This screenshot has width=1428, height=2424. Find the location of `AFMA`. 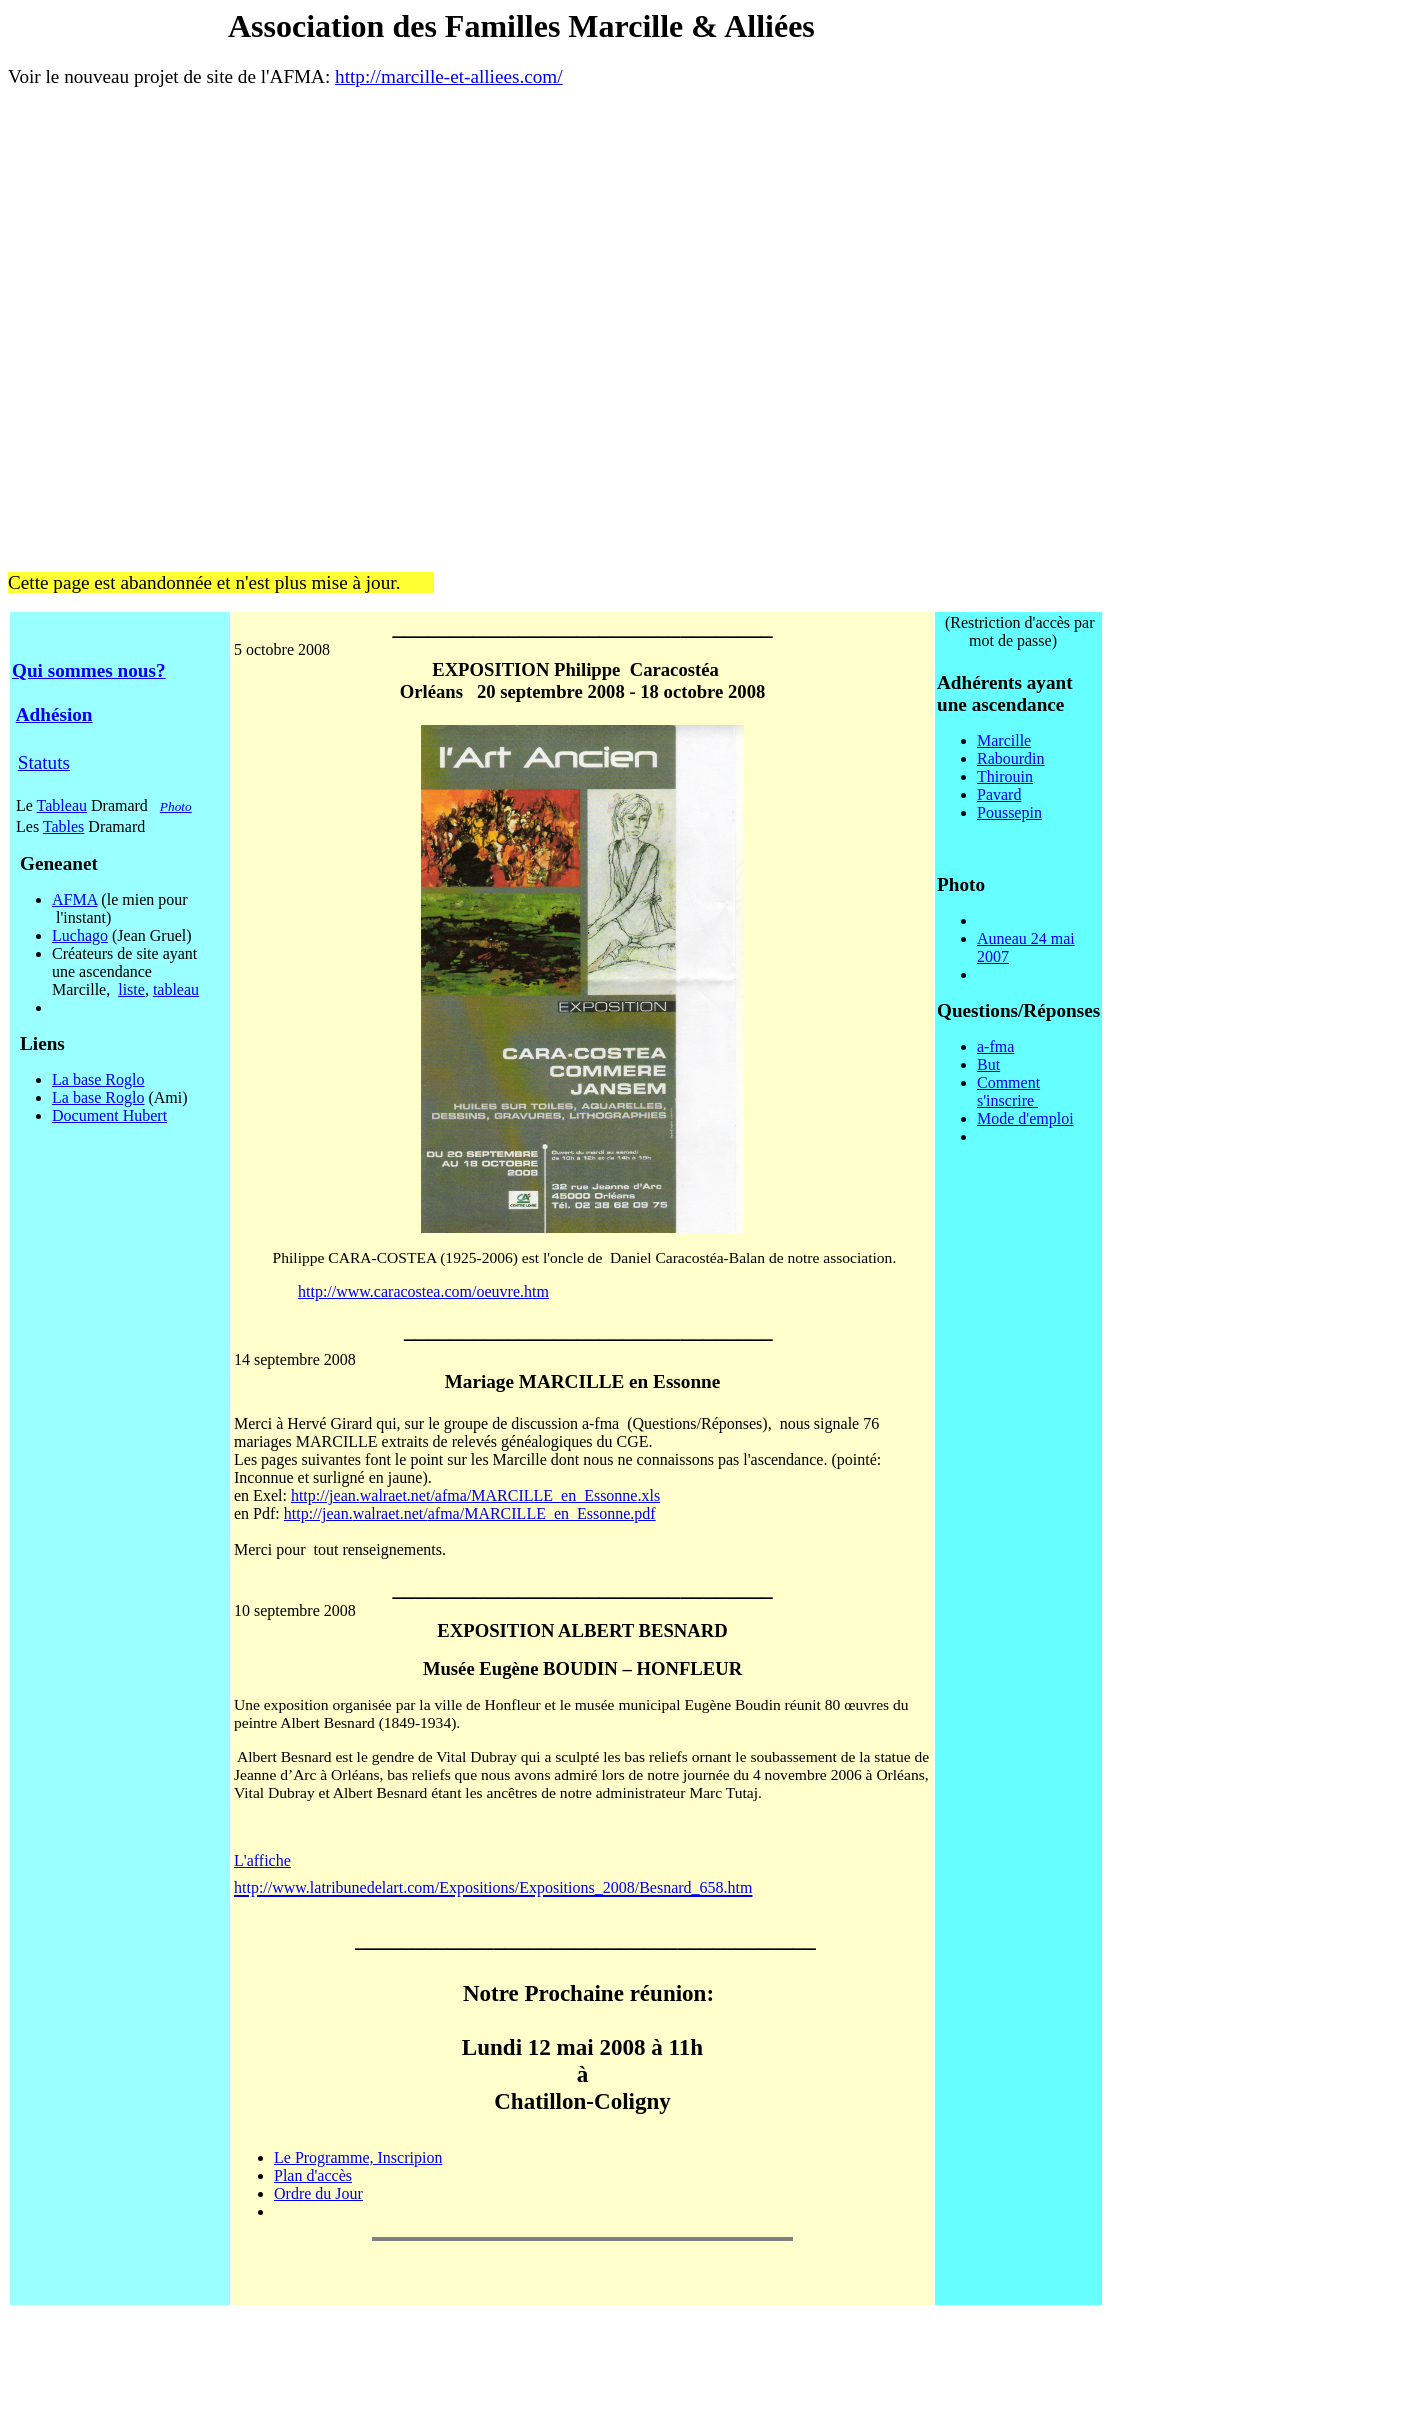

AFMA is located at coordinates (74, 899).